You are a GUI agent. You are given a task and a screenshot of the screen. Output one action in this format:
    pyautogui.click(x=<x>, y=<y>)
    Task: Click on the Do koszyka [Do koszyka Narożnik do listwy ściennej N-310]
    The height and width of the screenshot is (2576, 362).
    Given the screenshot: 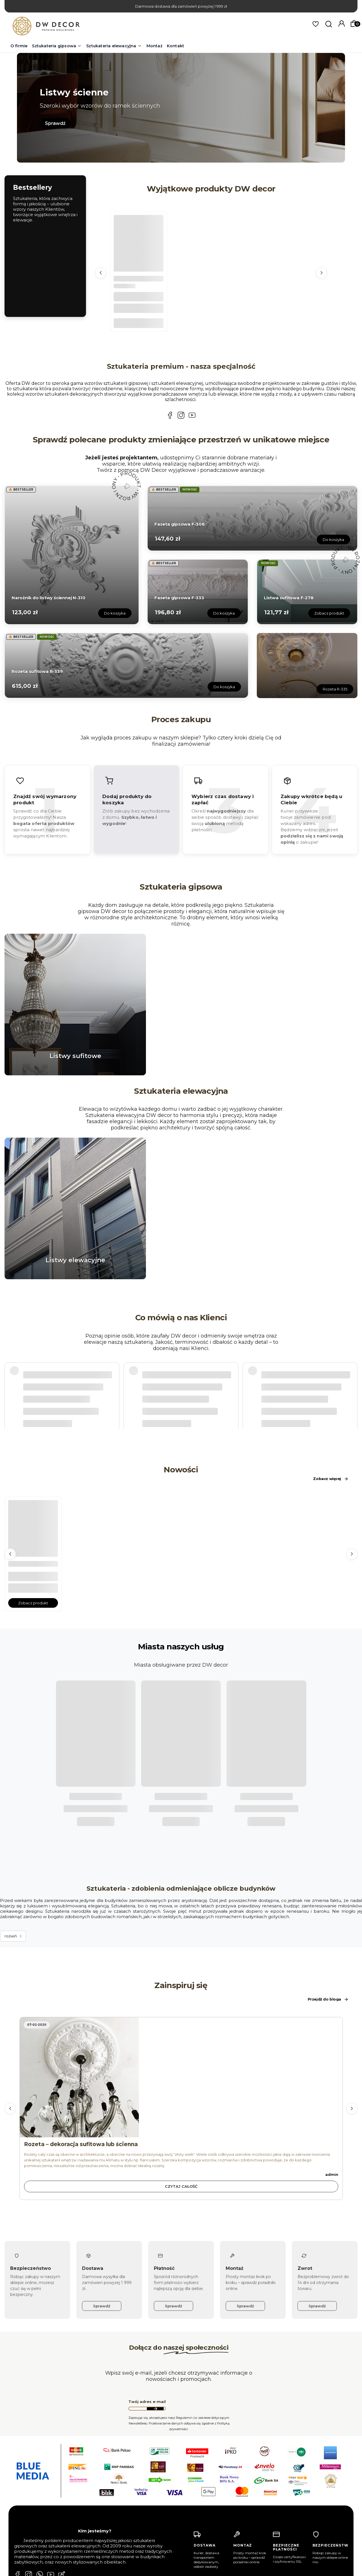 What is the action you would take?
    pyautogui.click(x=115, y=613)
    